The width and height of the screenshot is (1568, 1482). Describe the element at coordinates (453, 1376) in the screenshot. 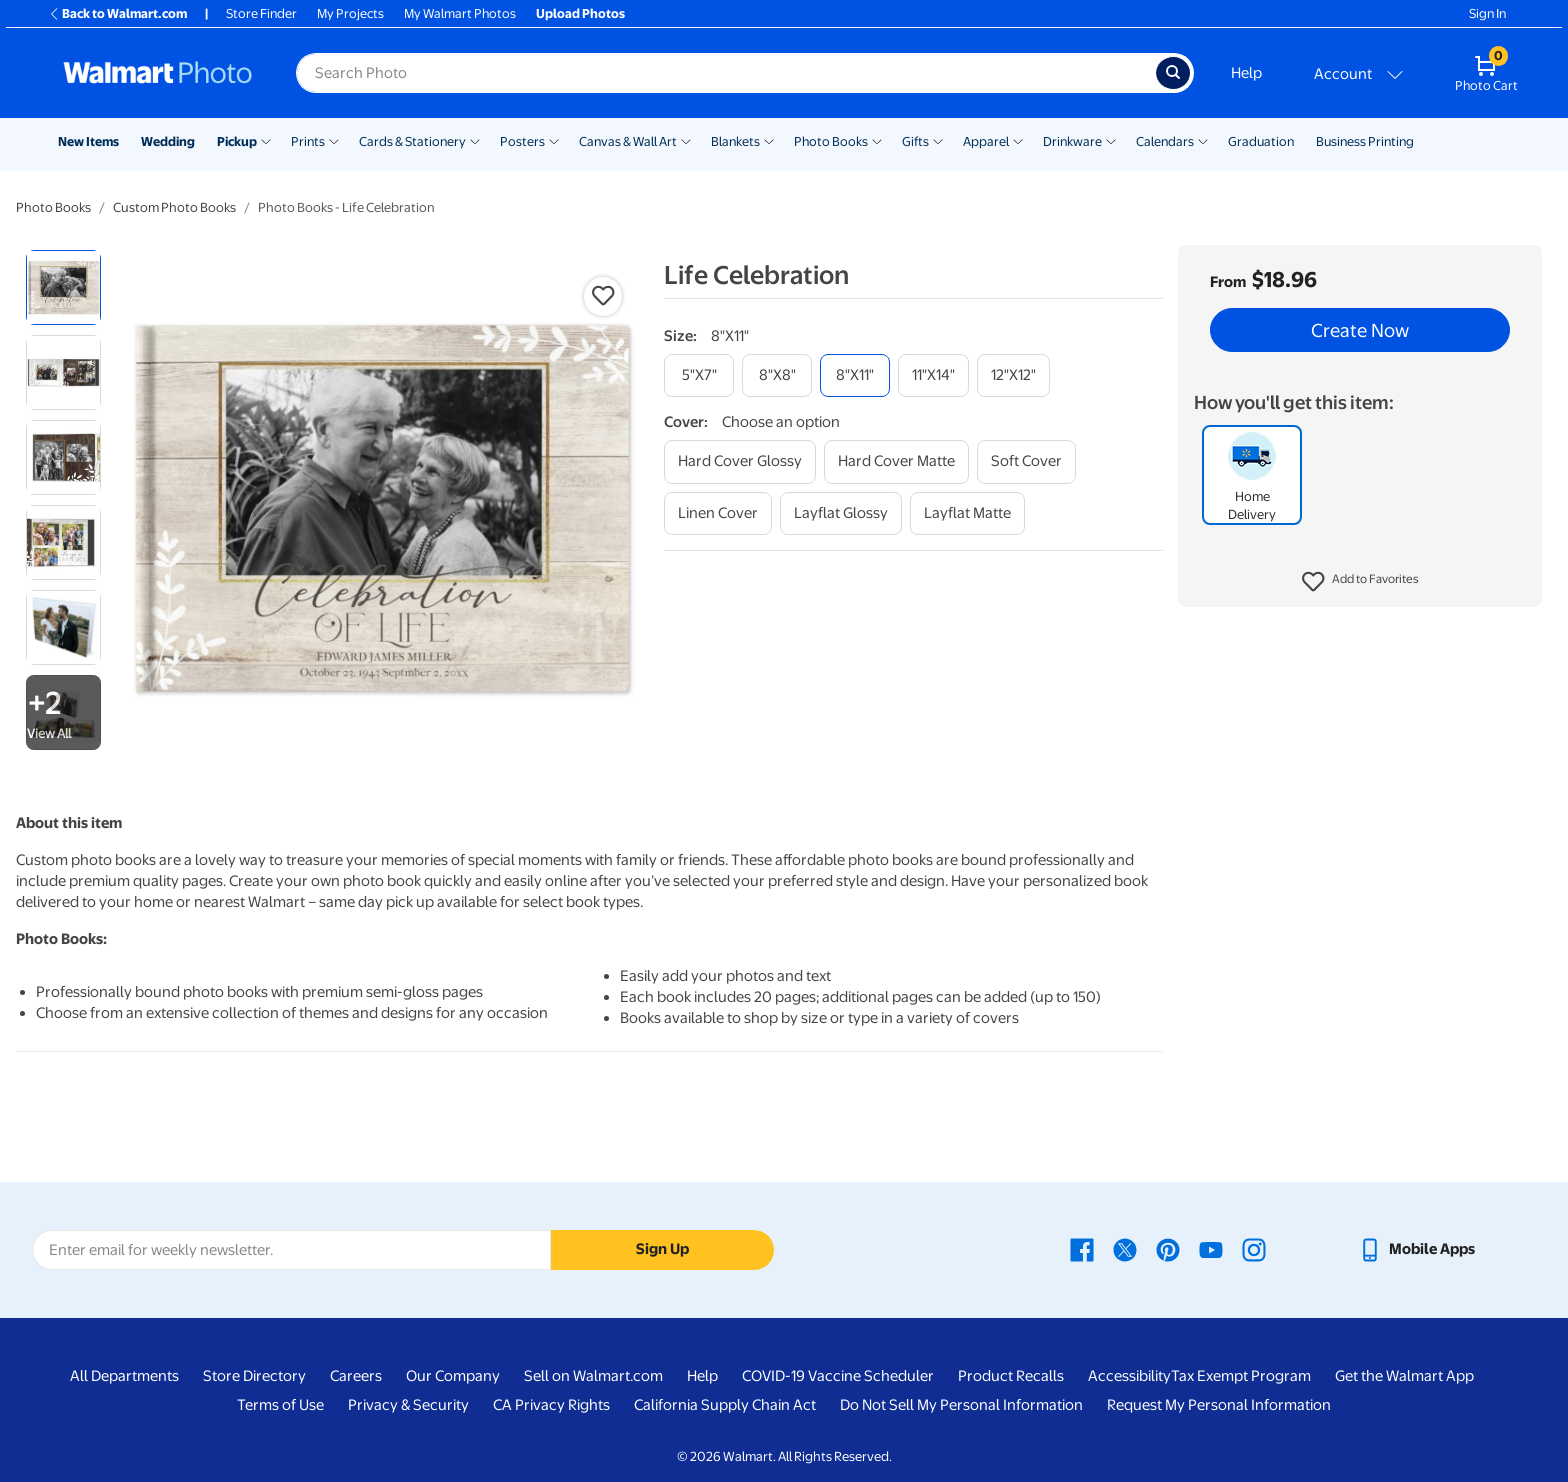

I see `Our Company [Our Company - opens in a new window]` at that location.